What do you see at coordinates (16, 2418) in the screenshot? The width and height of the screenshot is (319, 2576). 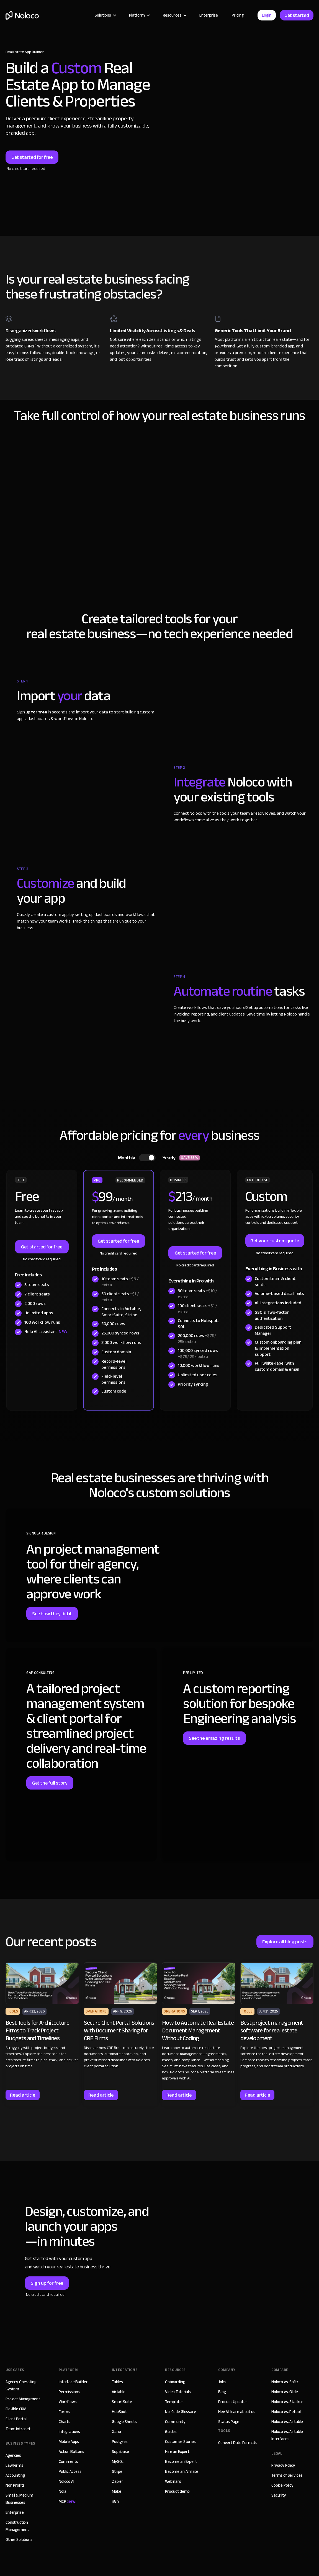 I see `Client Portal` at bounding box center [16, 2418].